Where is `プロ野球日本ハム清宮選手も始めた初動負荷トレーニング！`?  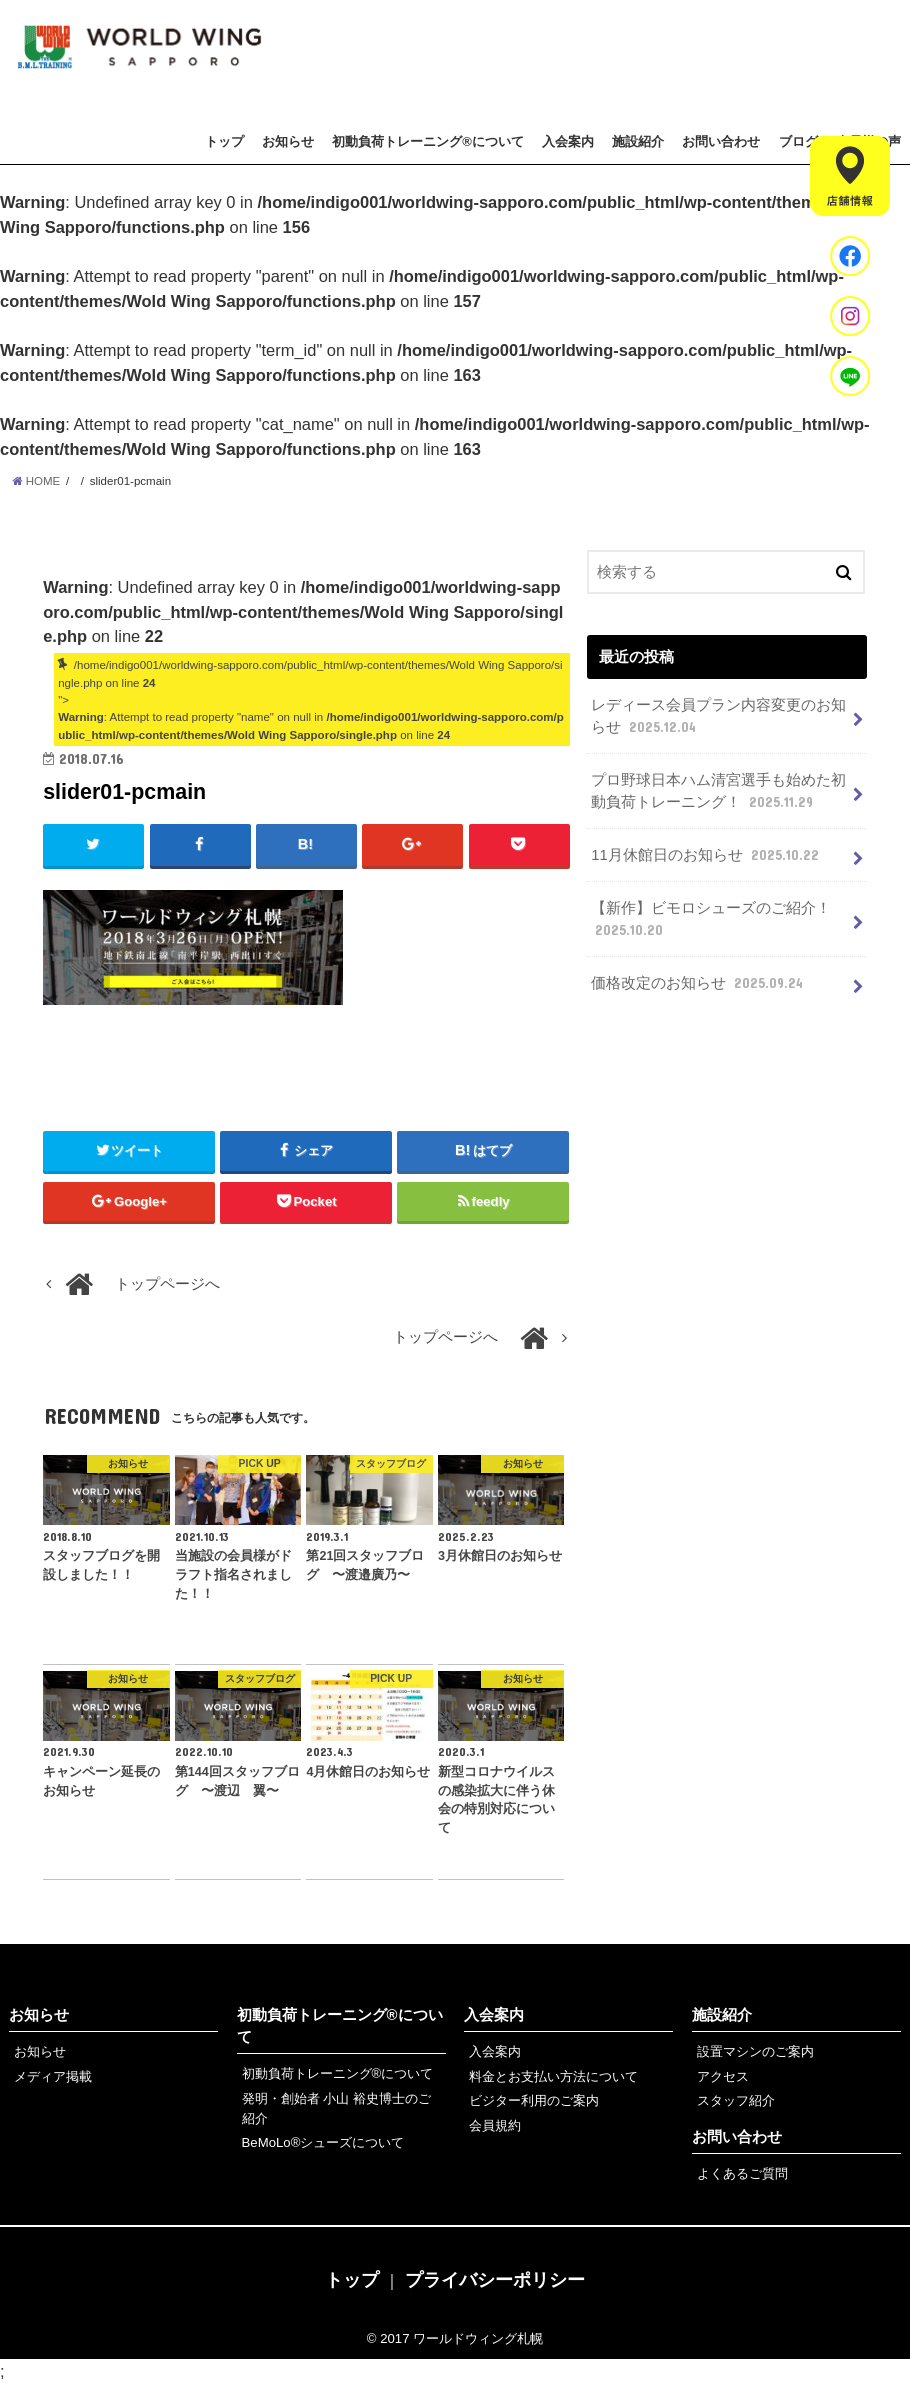
プロ野球日本ハム清宮選手も始めた初動負荷トレーニング！ is located at coordinates (718, 792).